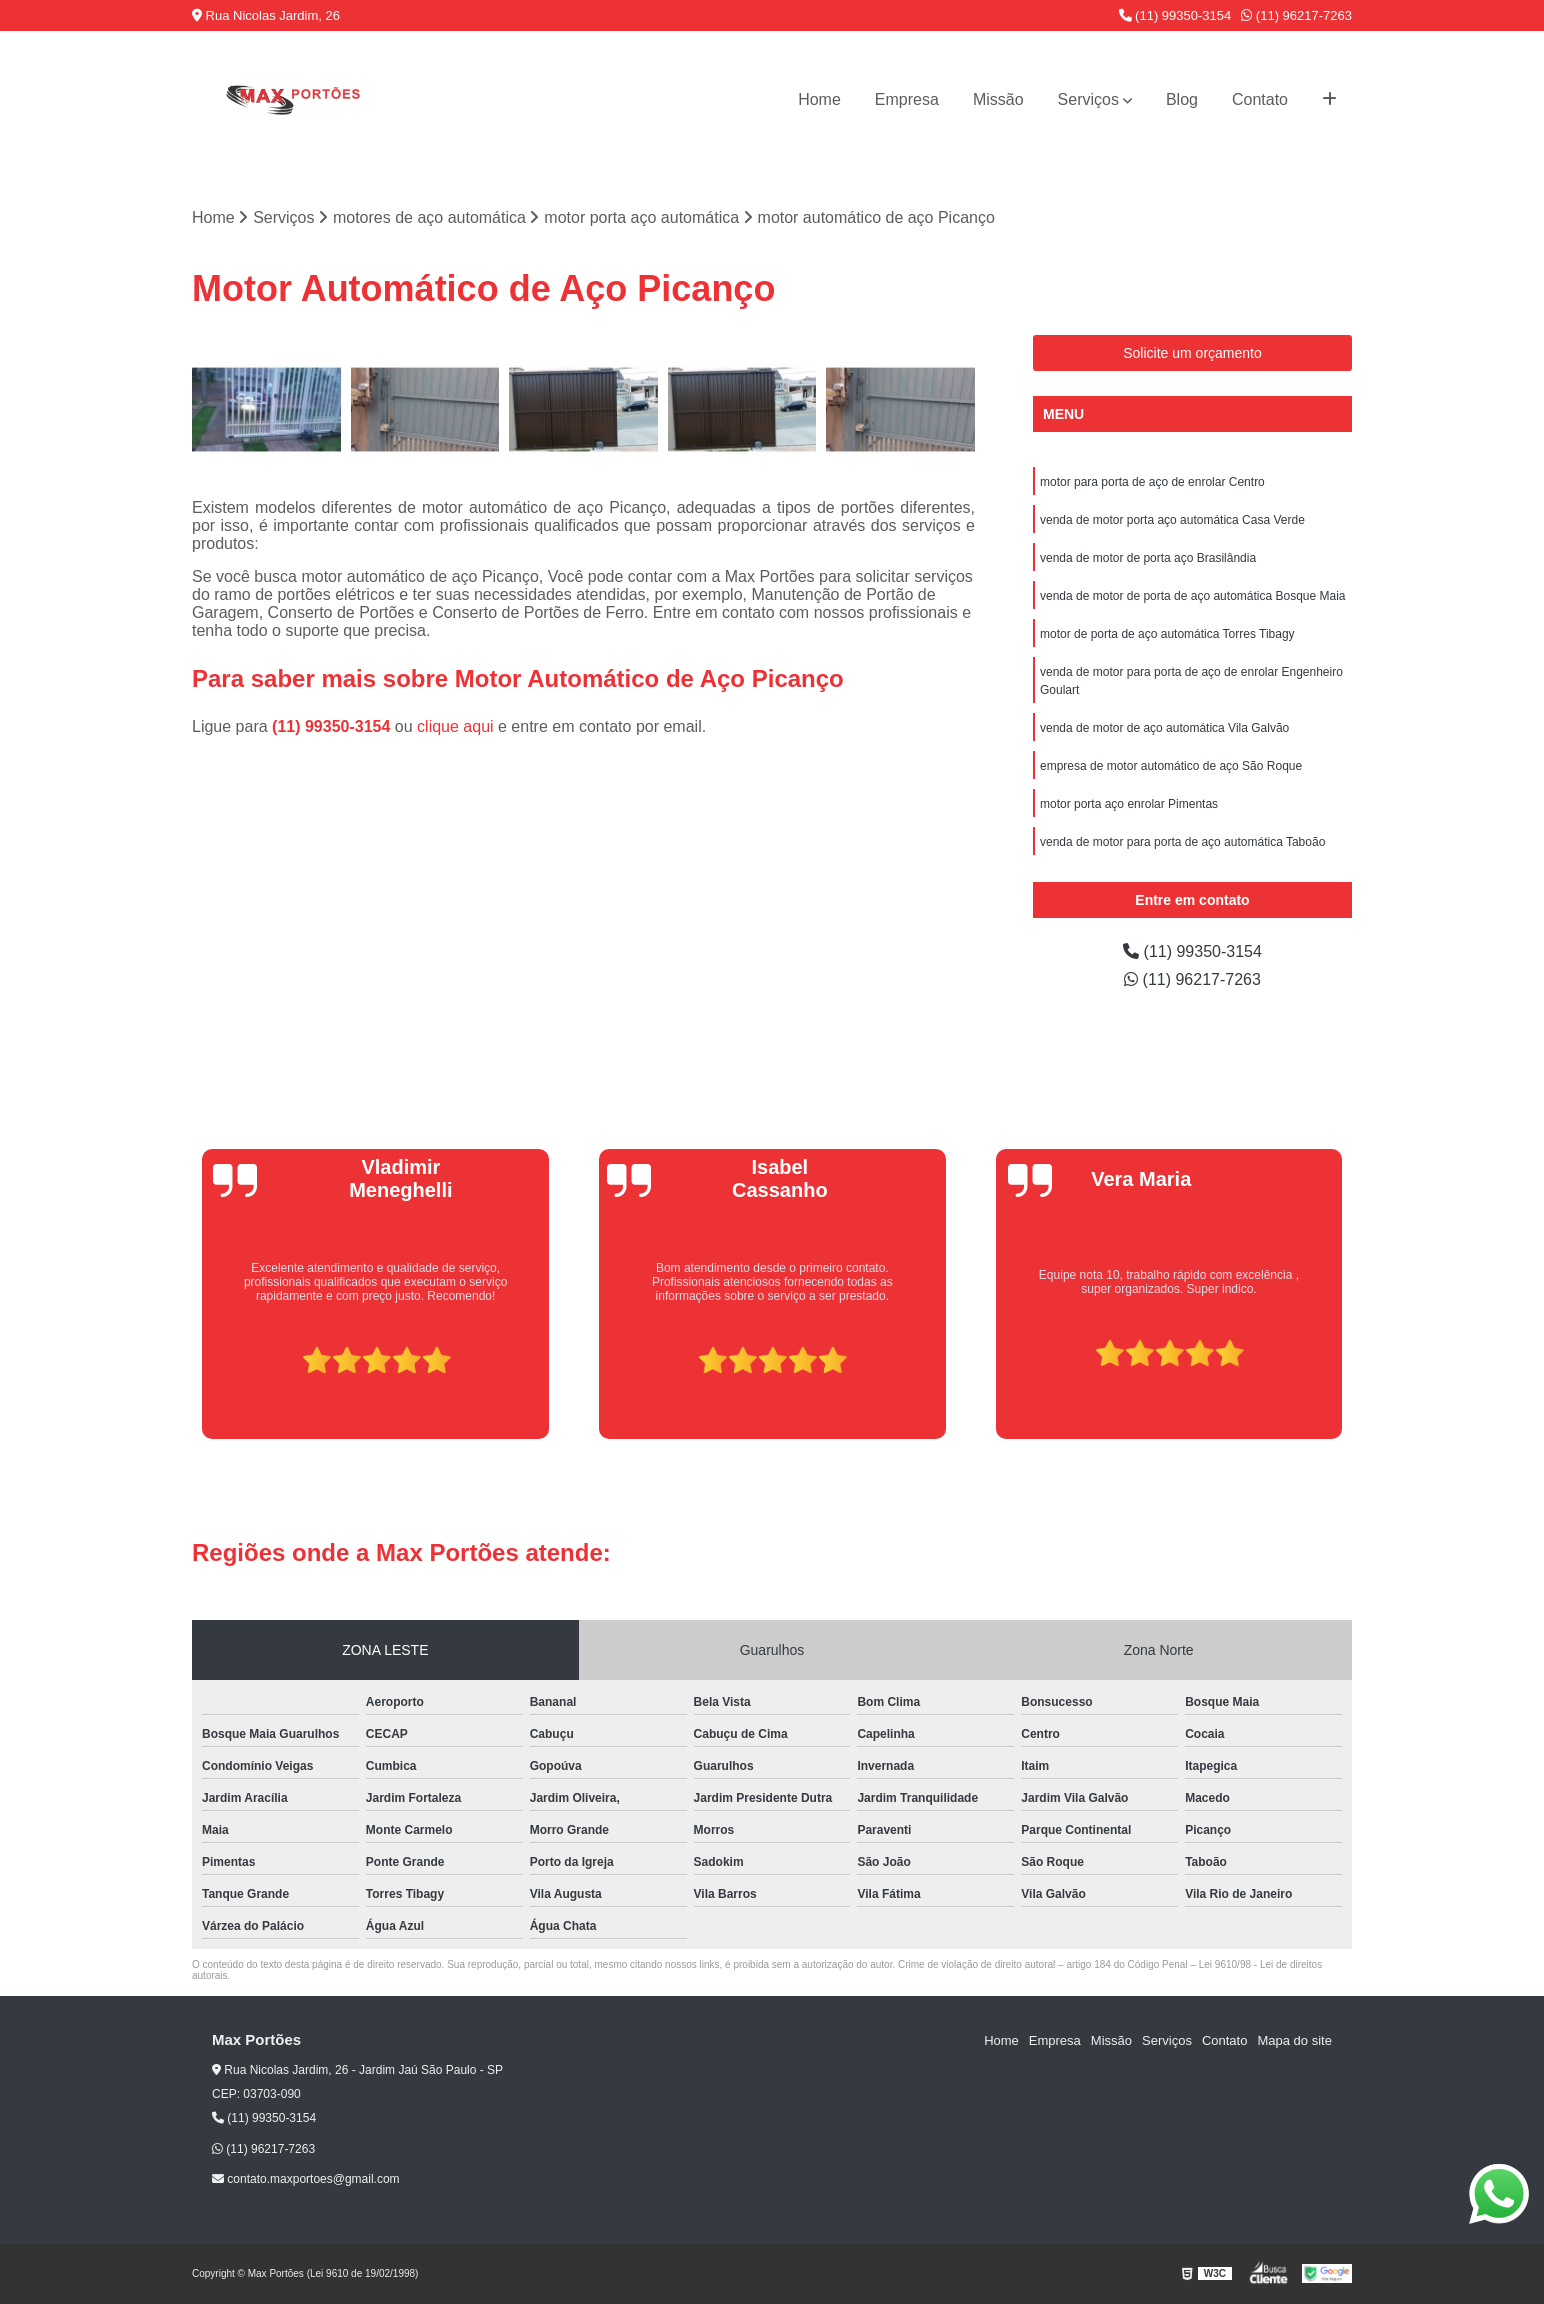  What do you see at coordinates (907, 99) in the screenshot?
I see `Empresa` at bounding box center [907, 99].